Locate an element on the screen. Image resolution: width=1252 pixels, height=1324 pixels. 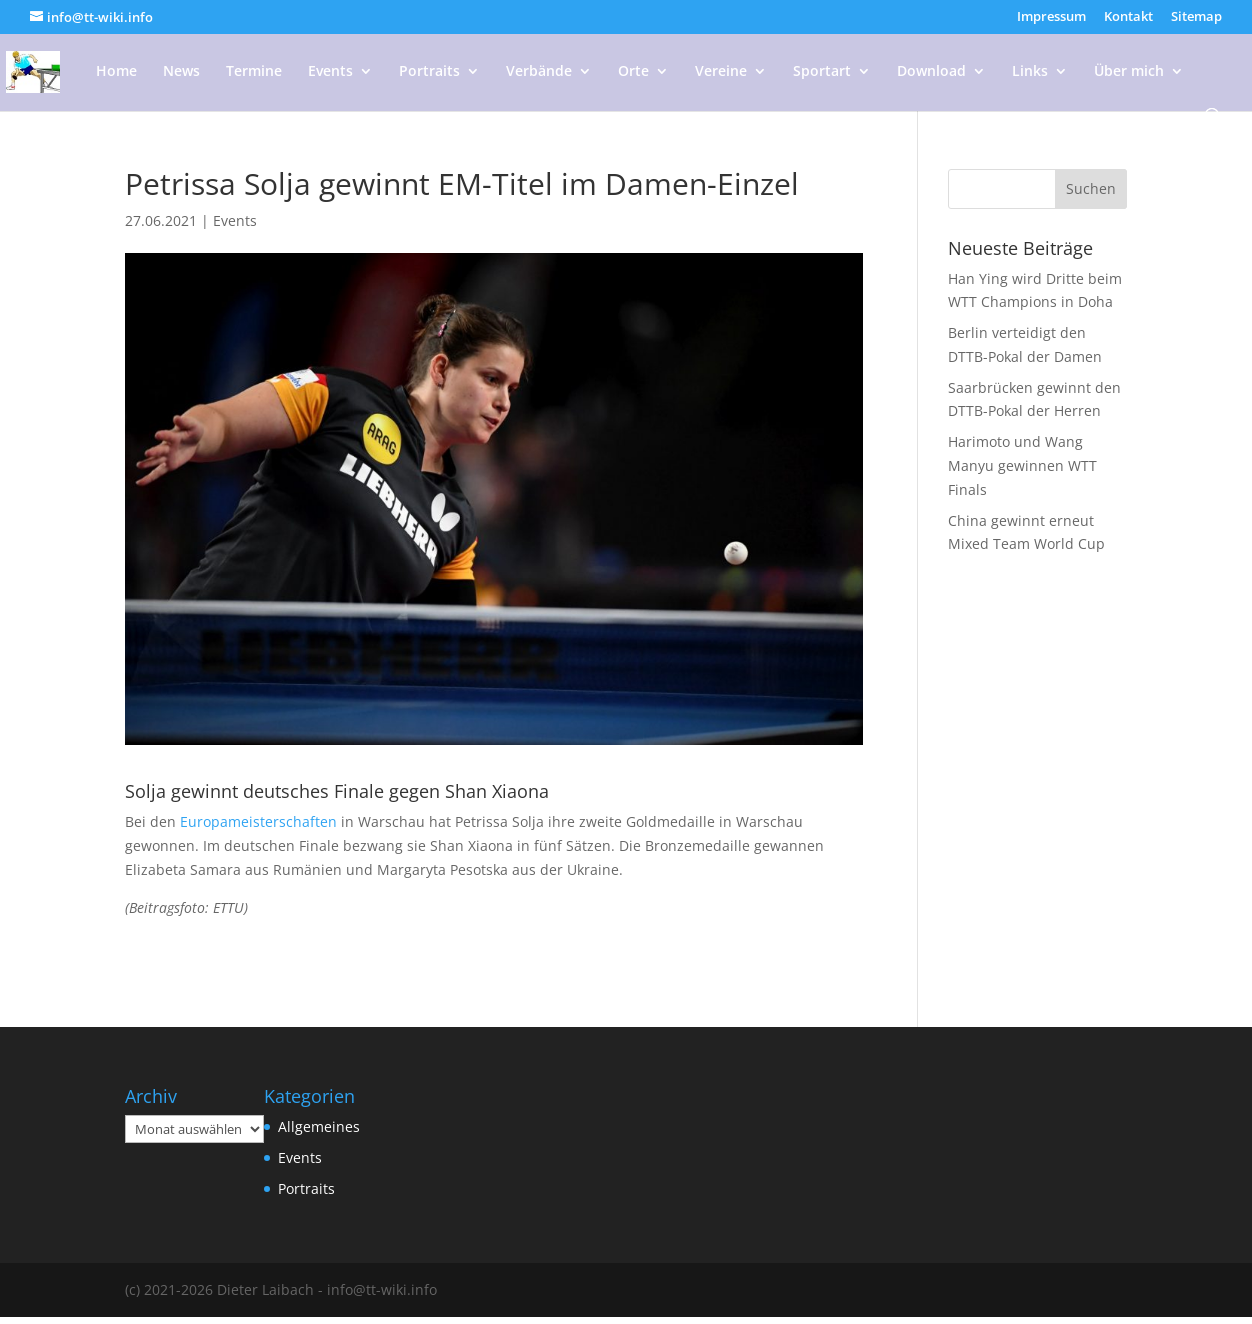
Download is located at coordinates (931, 72).